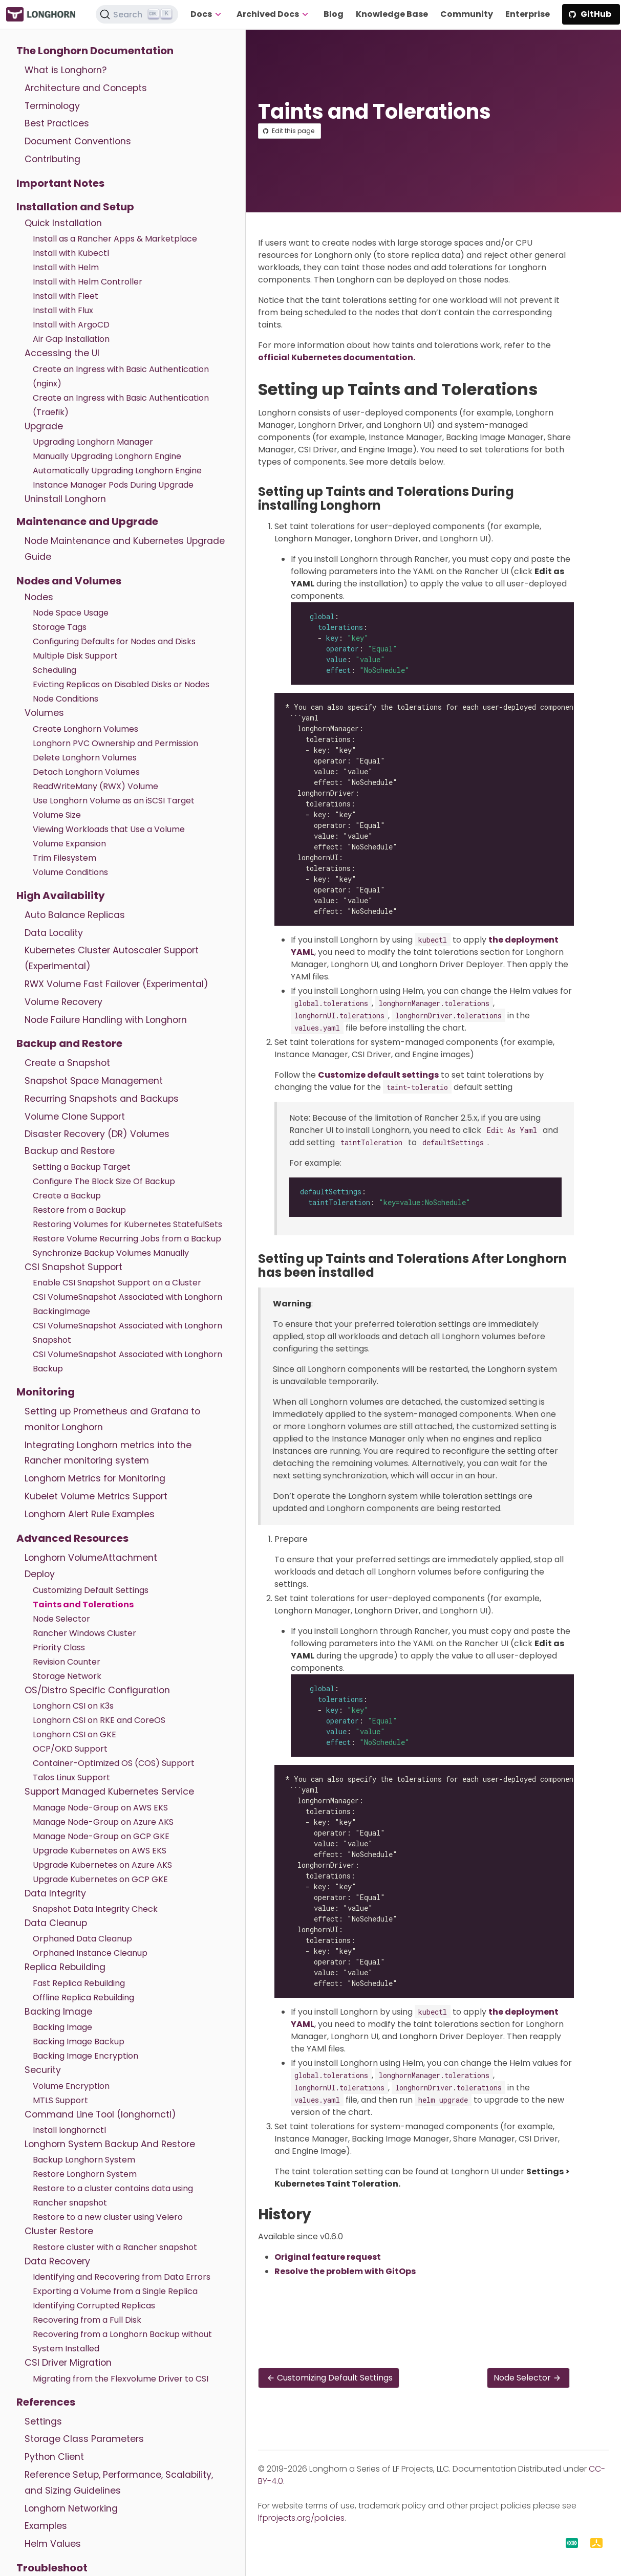 This screenshot has width=621, height=2576. I want to click on Backing Image Backup, so click(78, 2041).